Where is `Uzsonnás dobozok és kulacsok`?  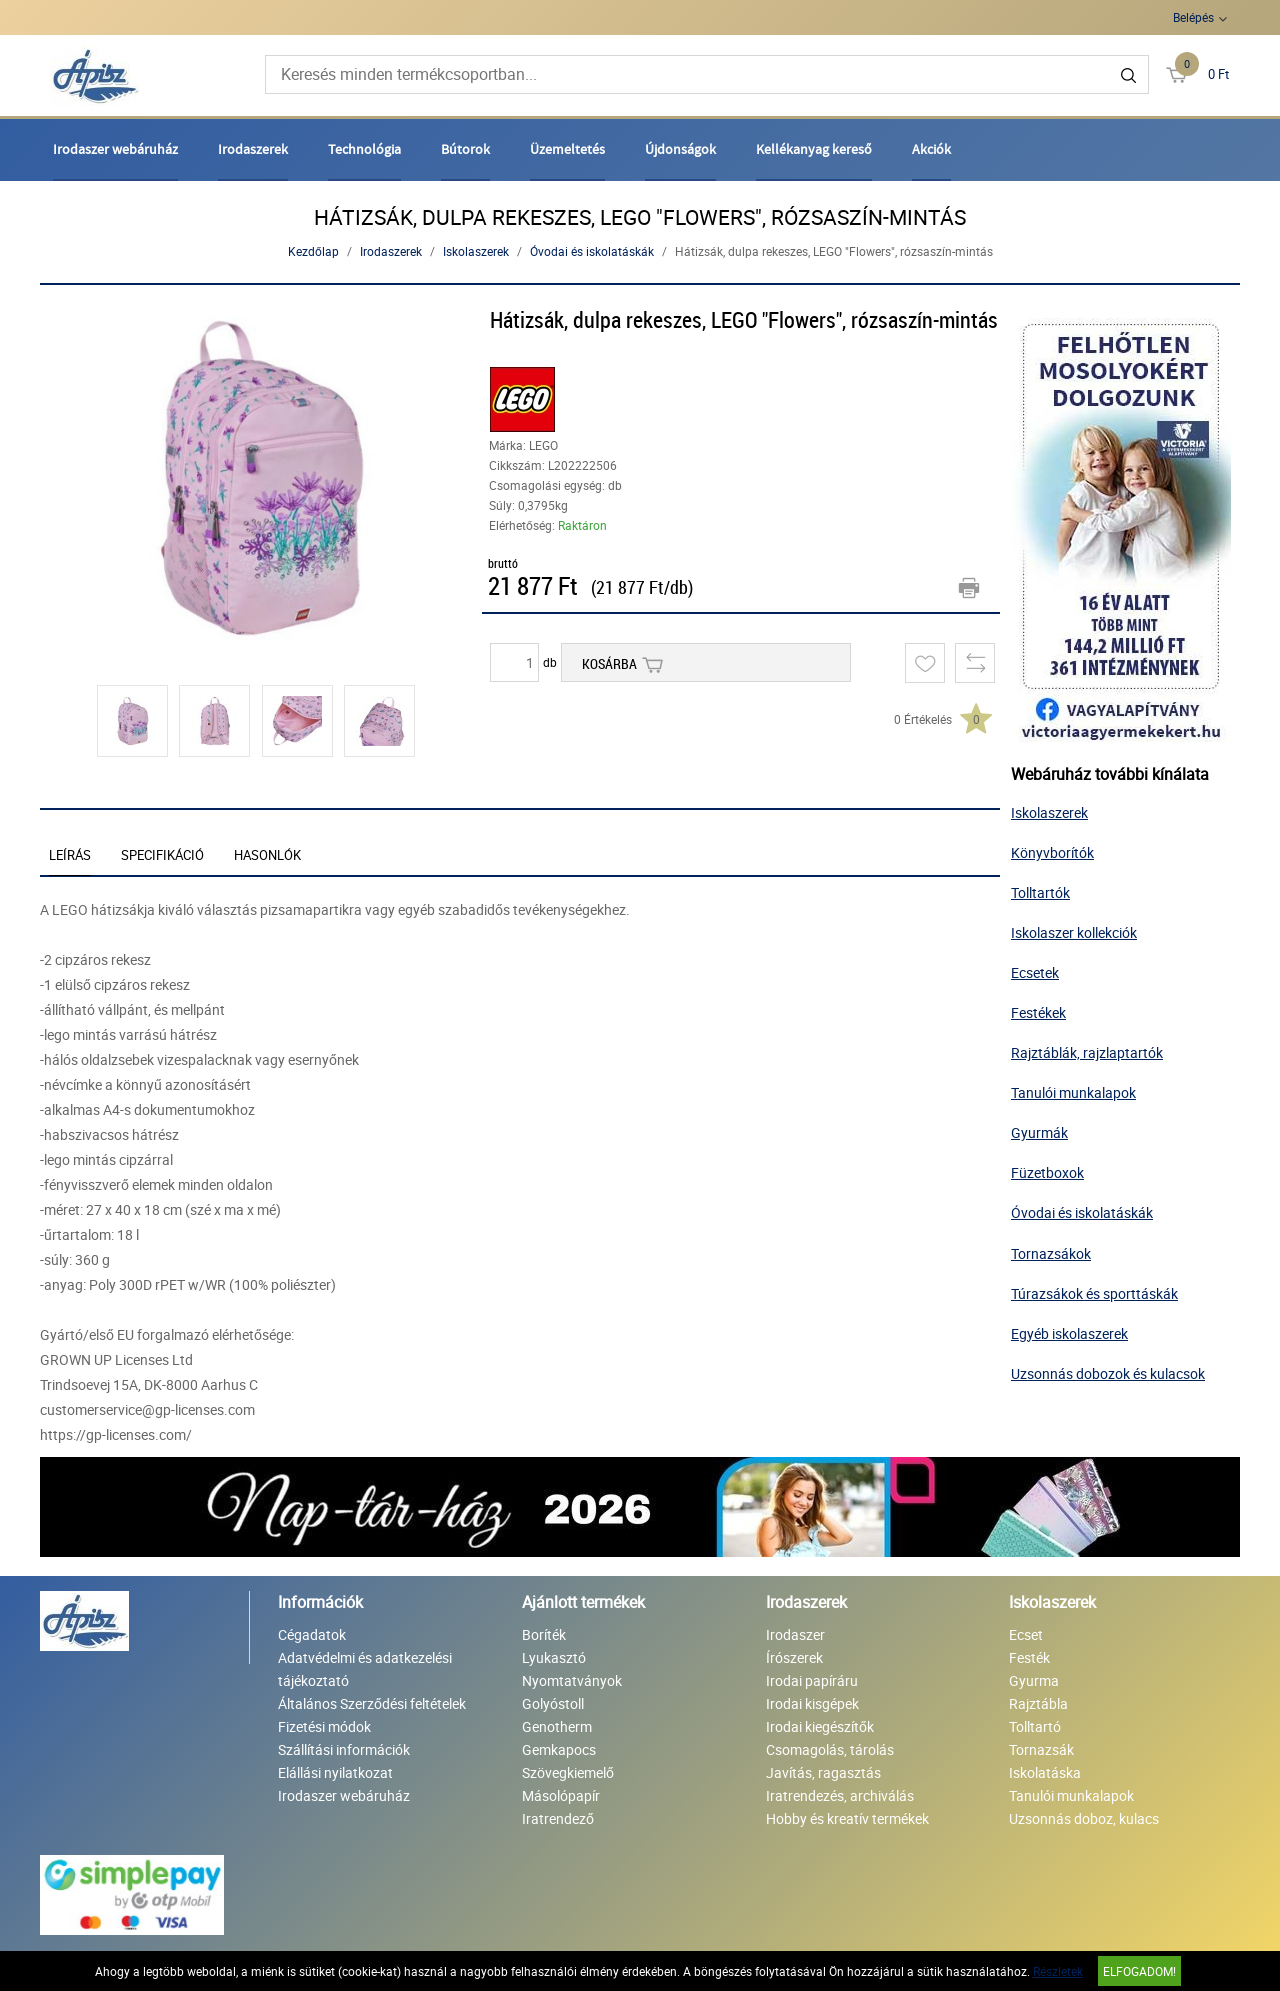 Uzsonnás dobozok és kulacsok is located at coordinates (1108, 1373).